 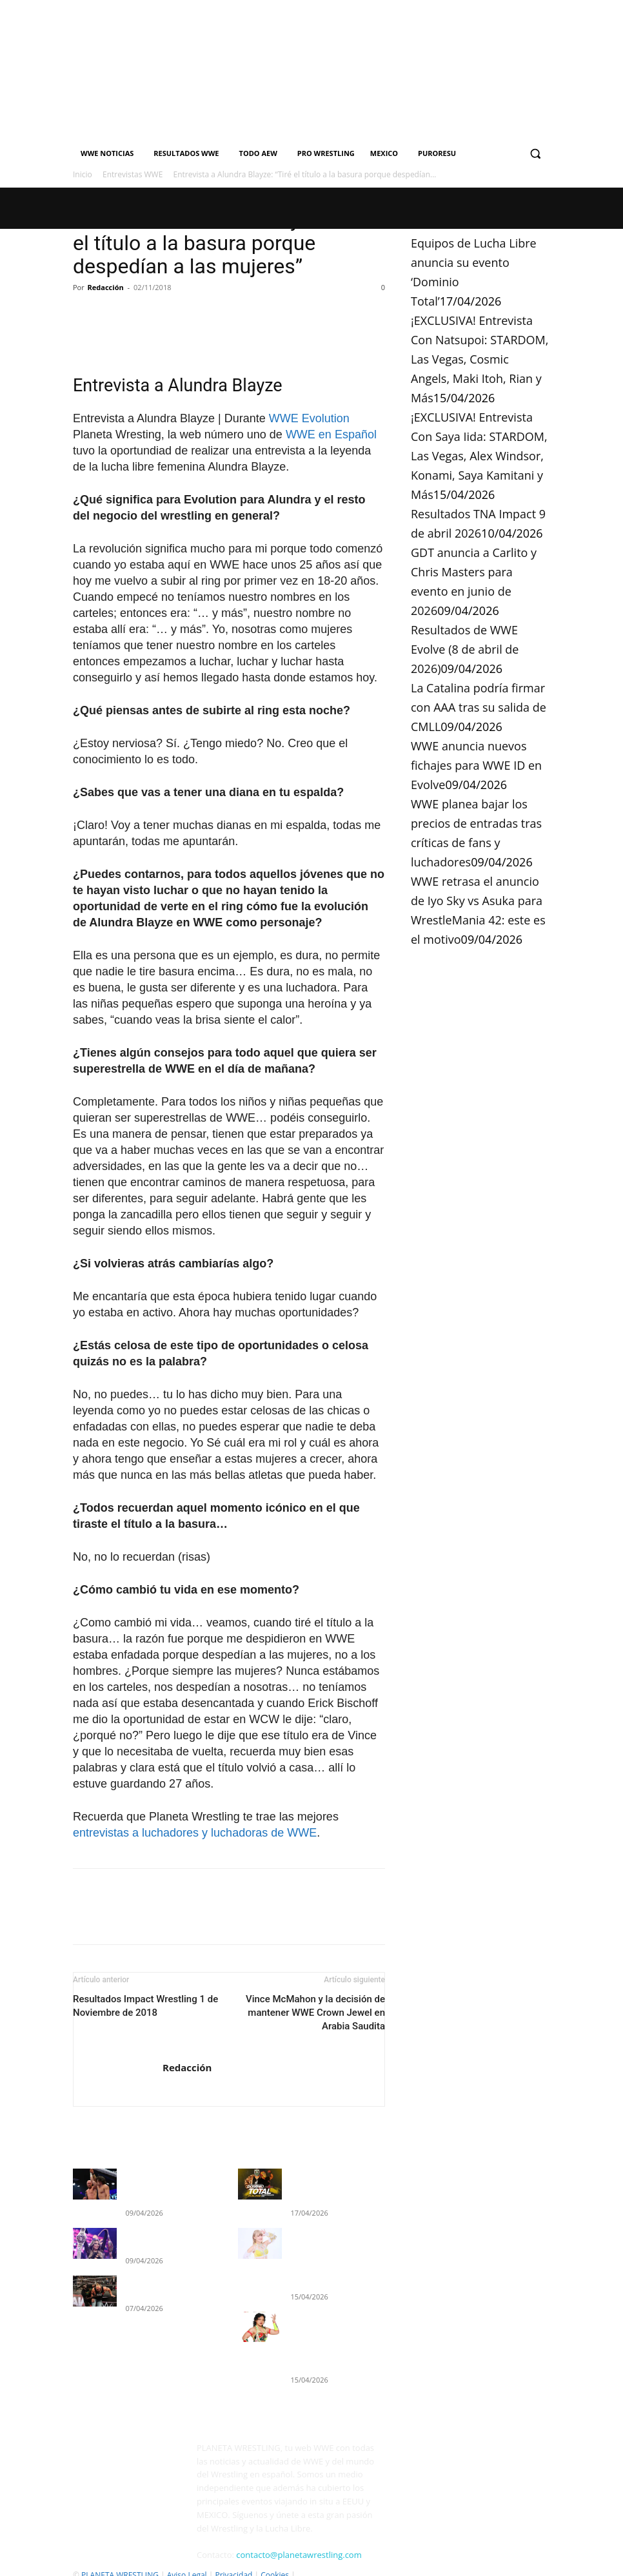 I want to click on Redacción, so click(x=106, y=287).